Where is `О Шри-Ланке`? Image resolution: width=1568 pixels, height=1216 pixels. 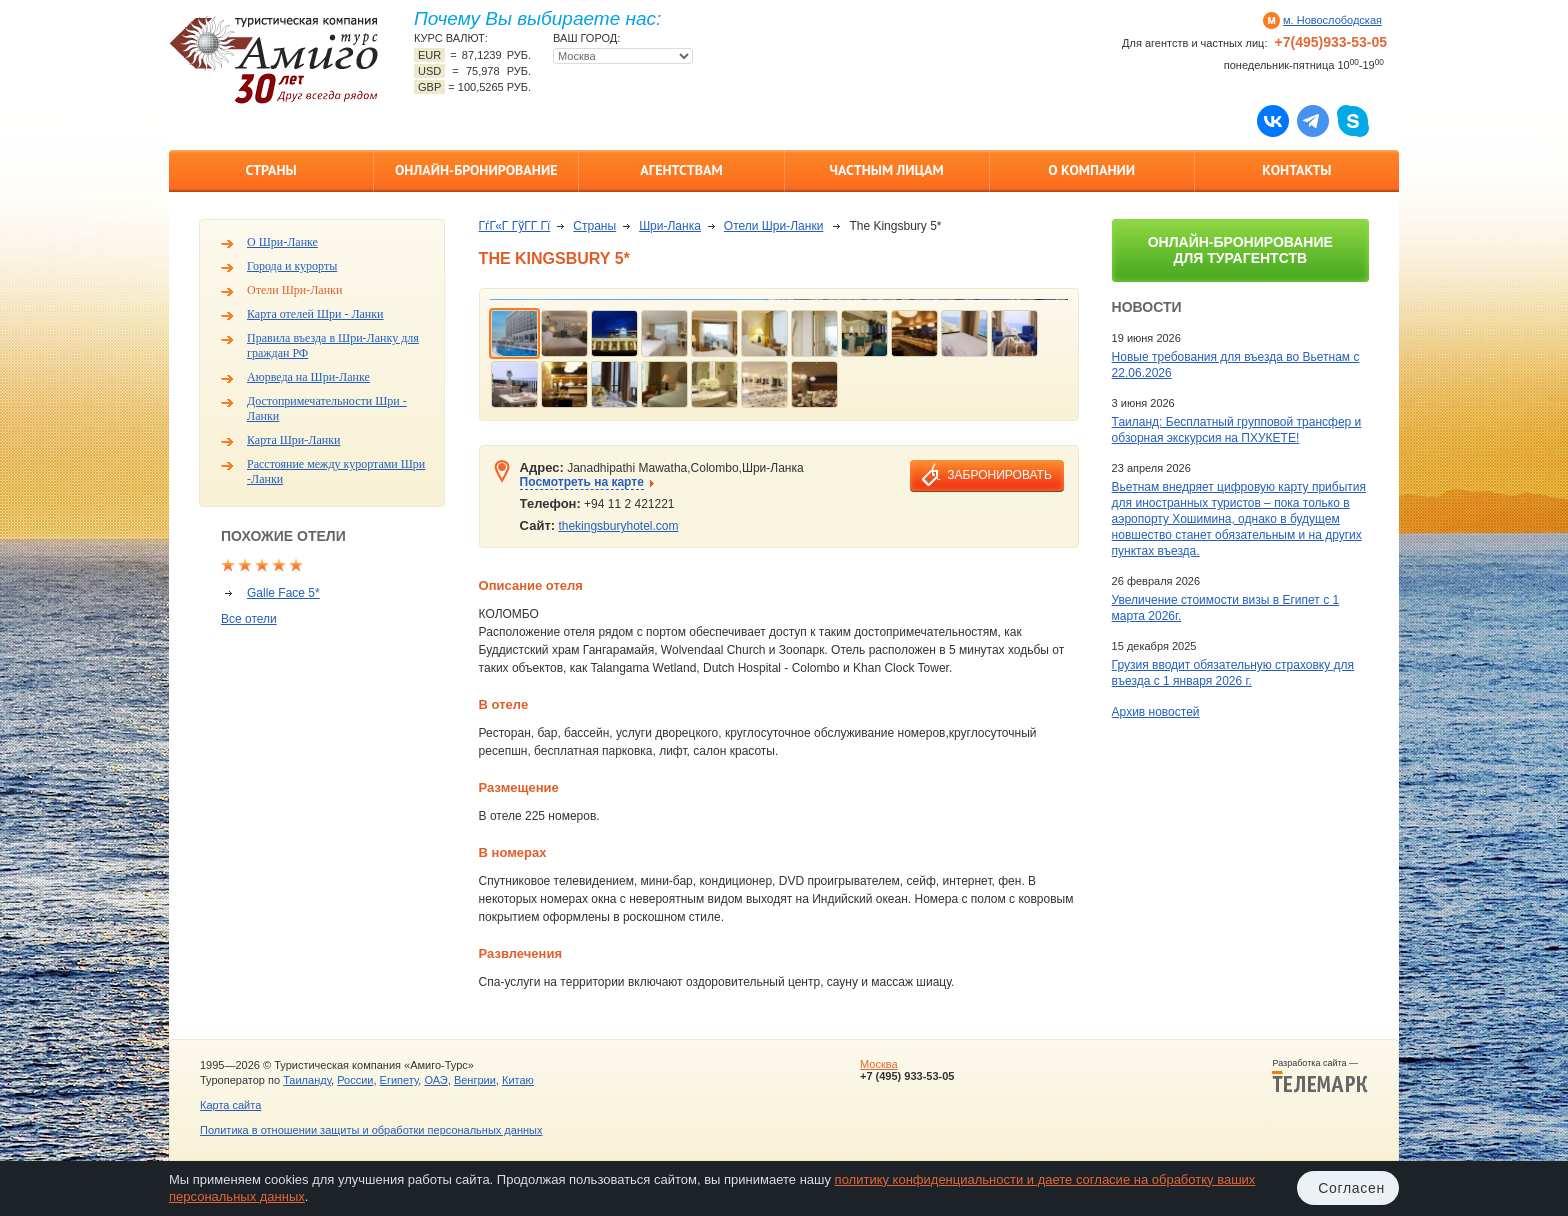 О Шри-Ланке is located at coordinates (282, 242).